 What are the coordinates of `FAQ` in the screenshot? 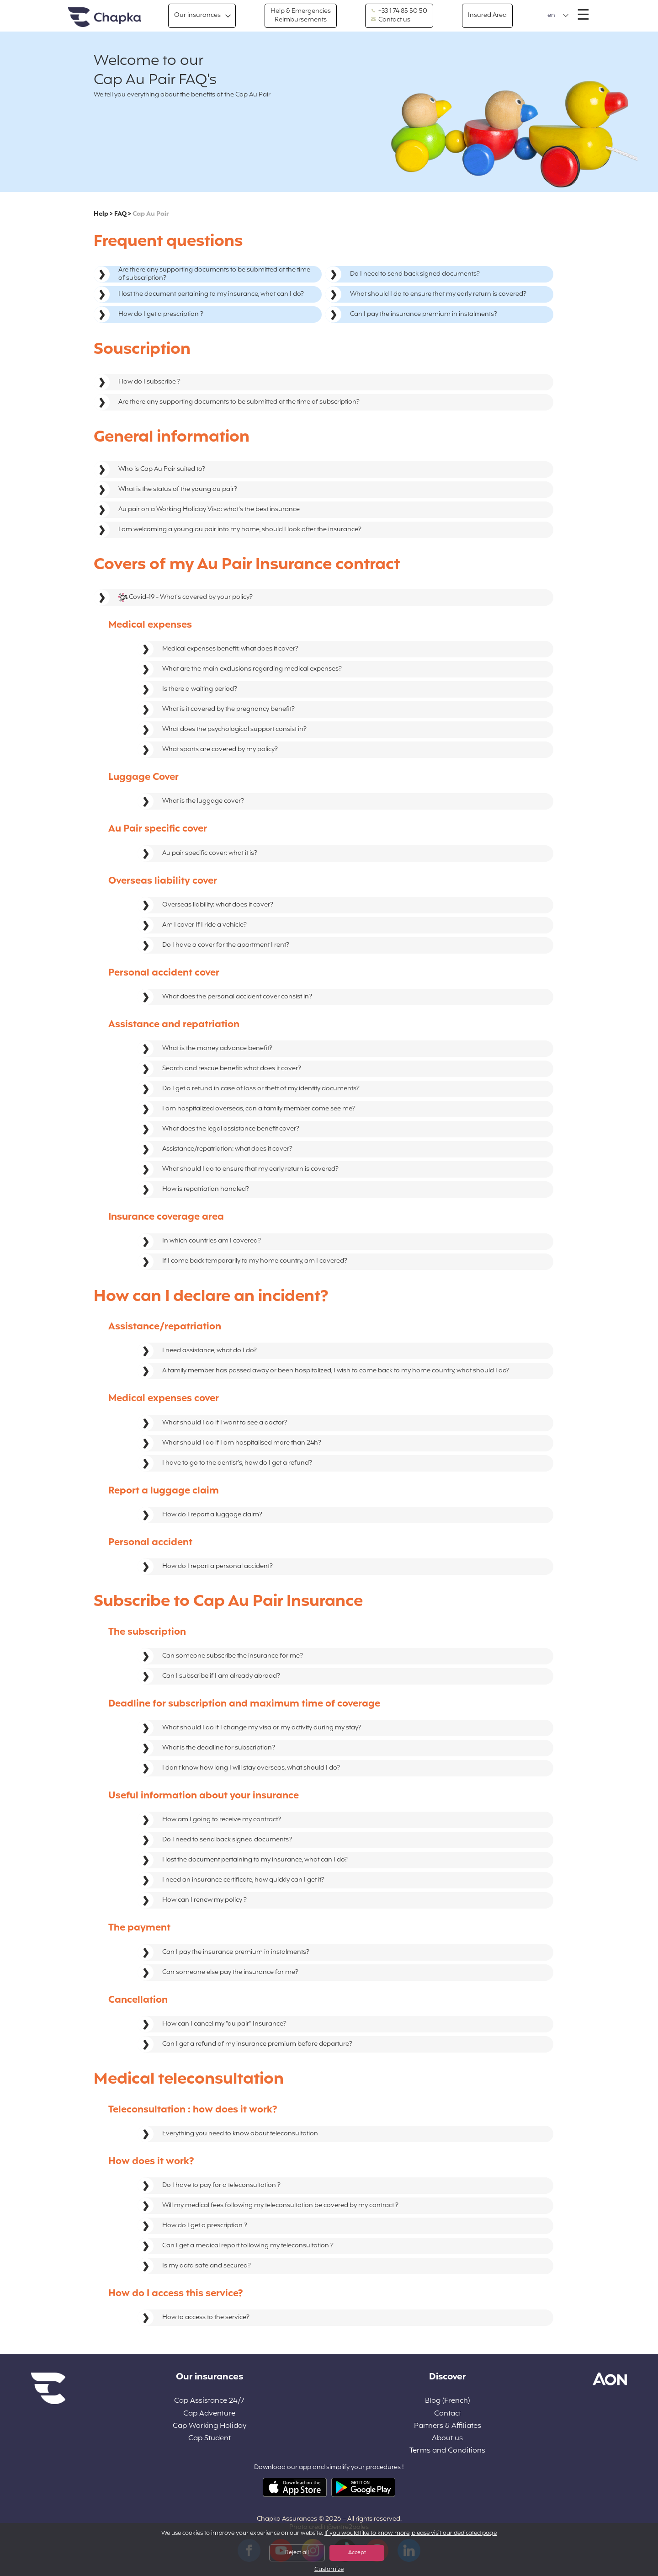 It's located at (120, 214).